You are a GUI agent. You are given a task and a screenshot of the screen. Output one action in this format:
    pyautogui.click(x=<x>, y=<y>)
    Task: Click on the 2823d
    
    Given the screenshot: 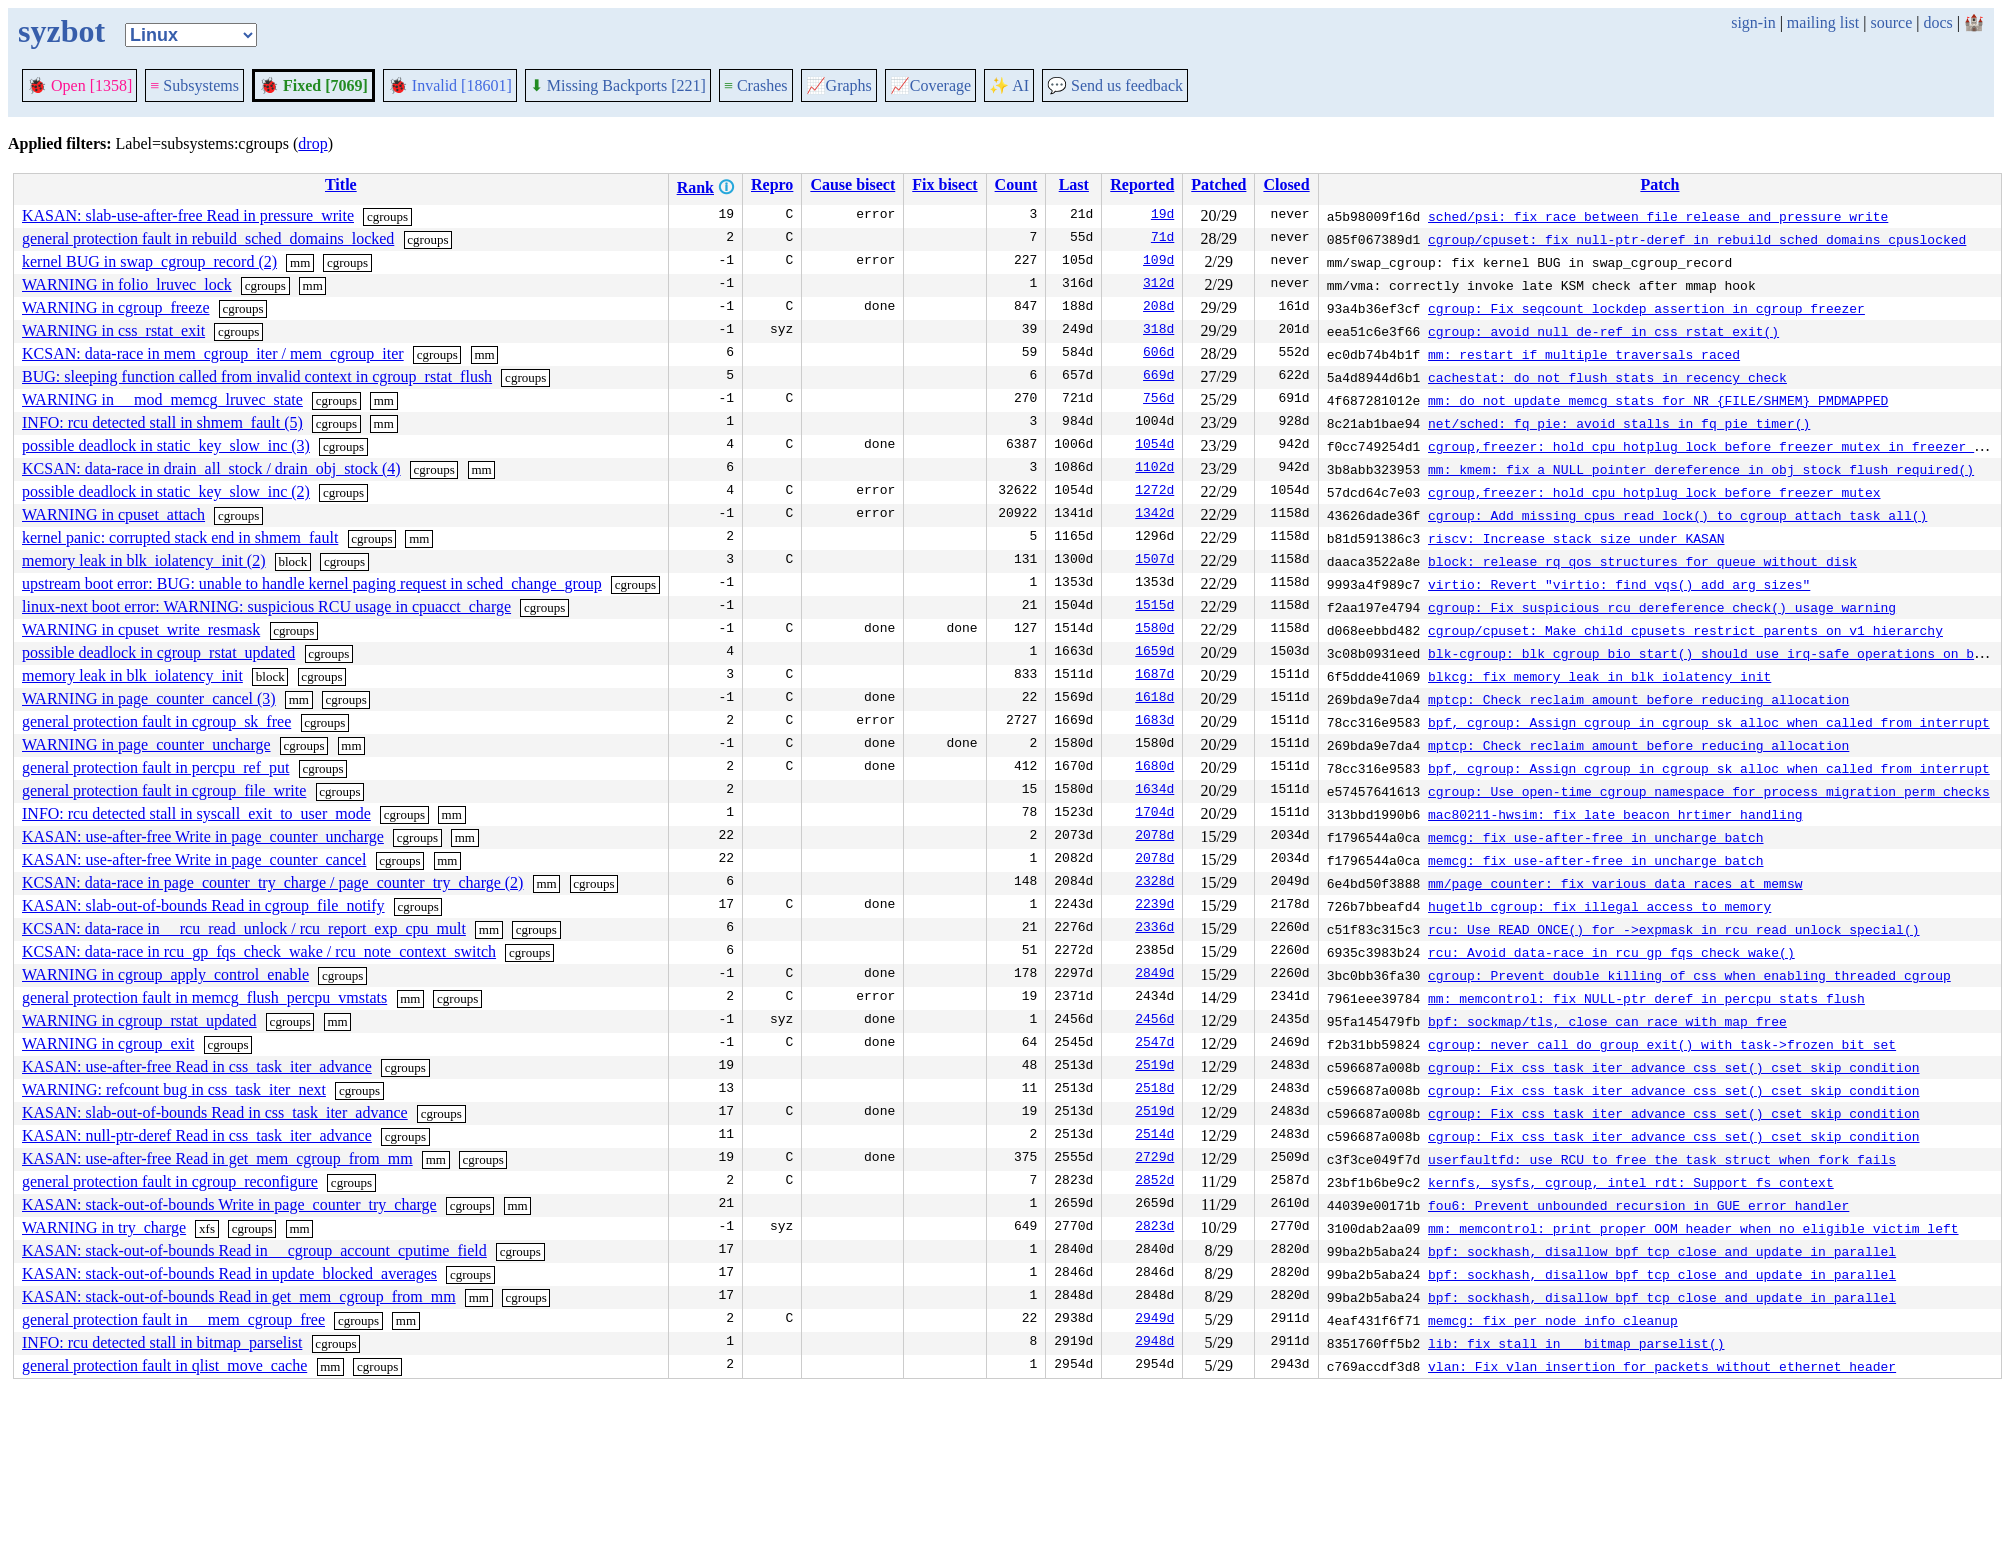 What is the action you would take?
    pyautogui.click(x=1154, y=1228)
    